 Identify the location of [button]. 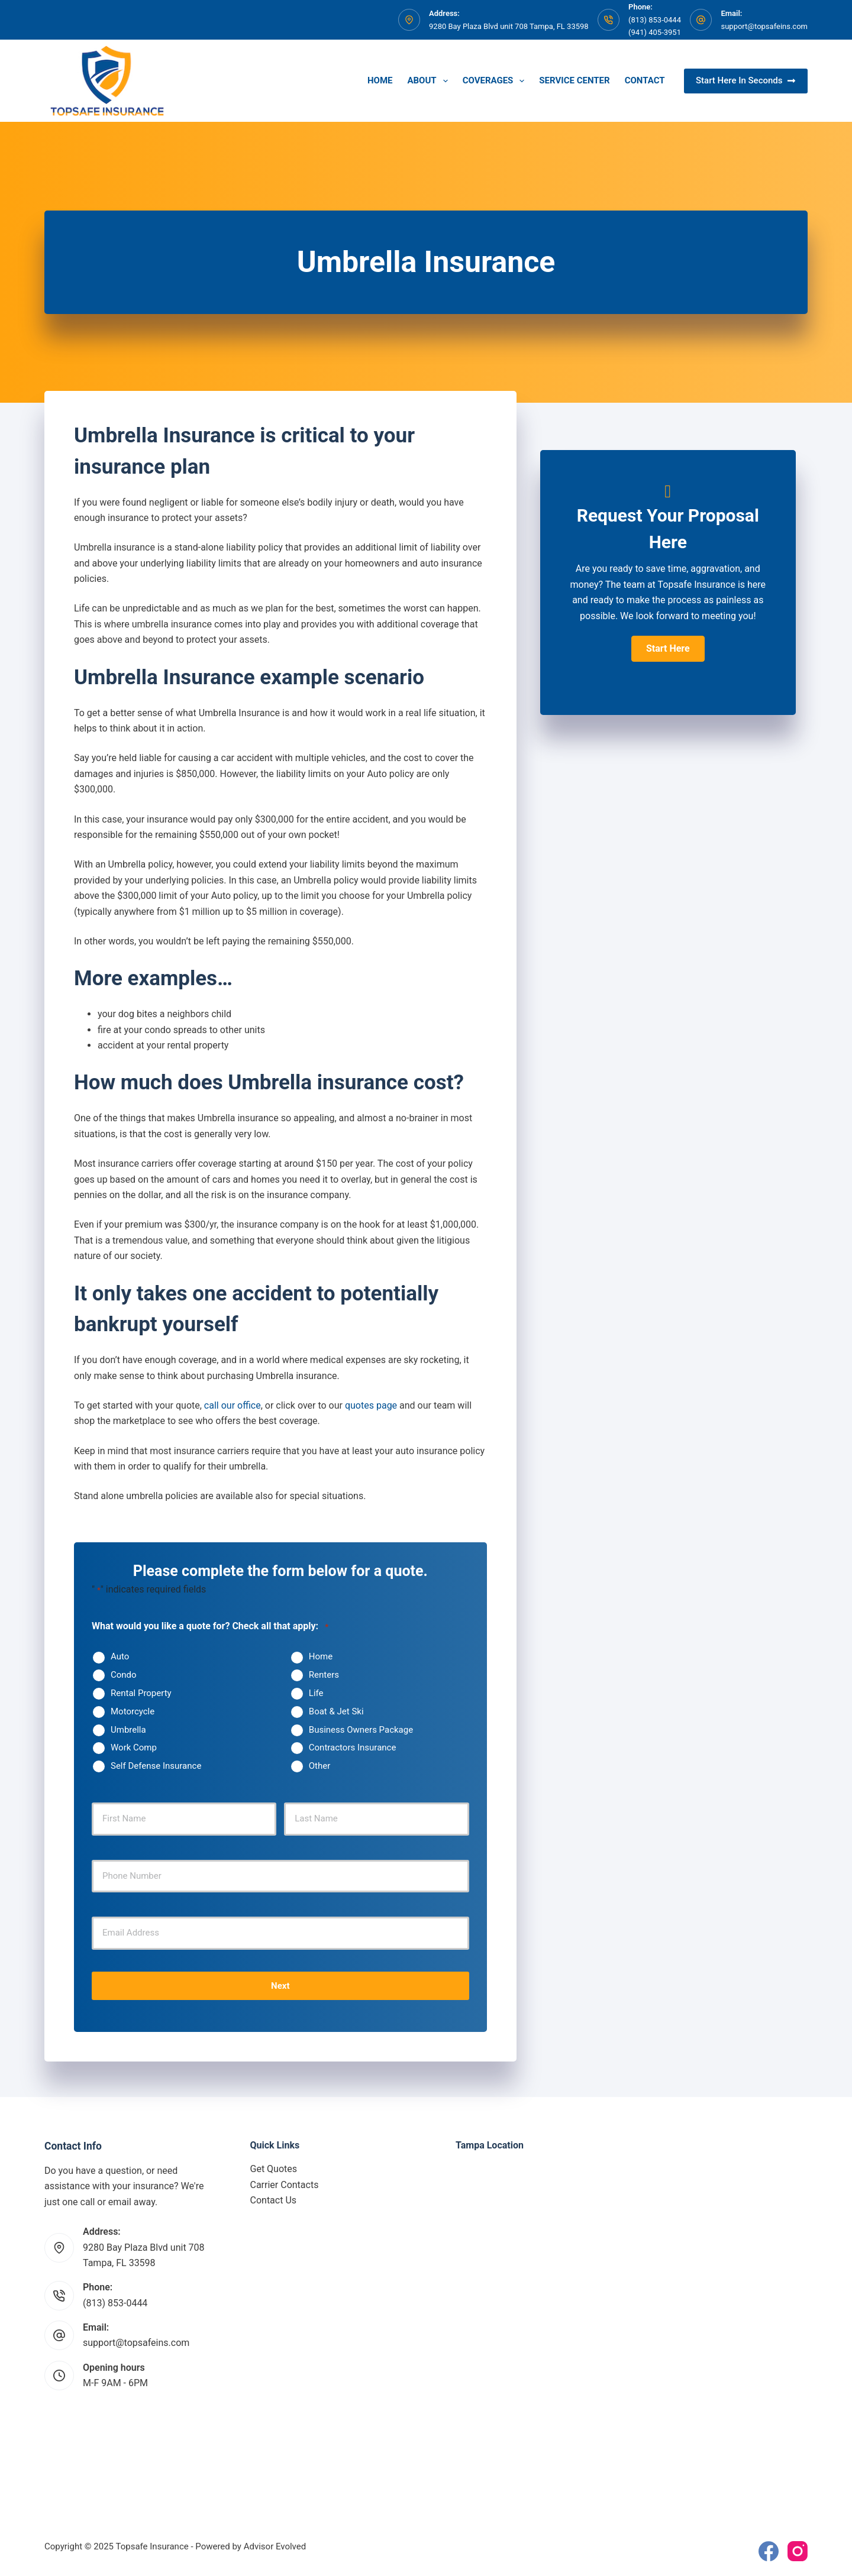
(668, 649).